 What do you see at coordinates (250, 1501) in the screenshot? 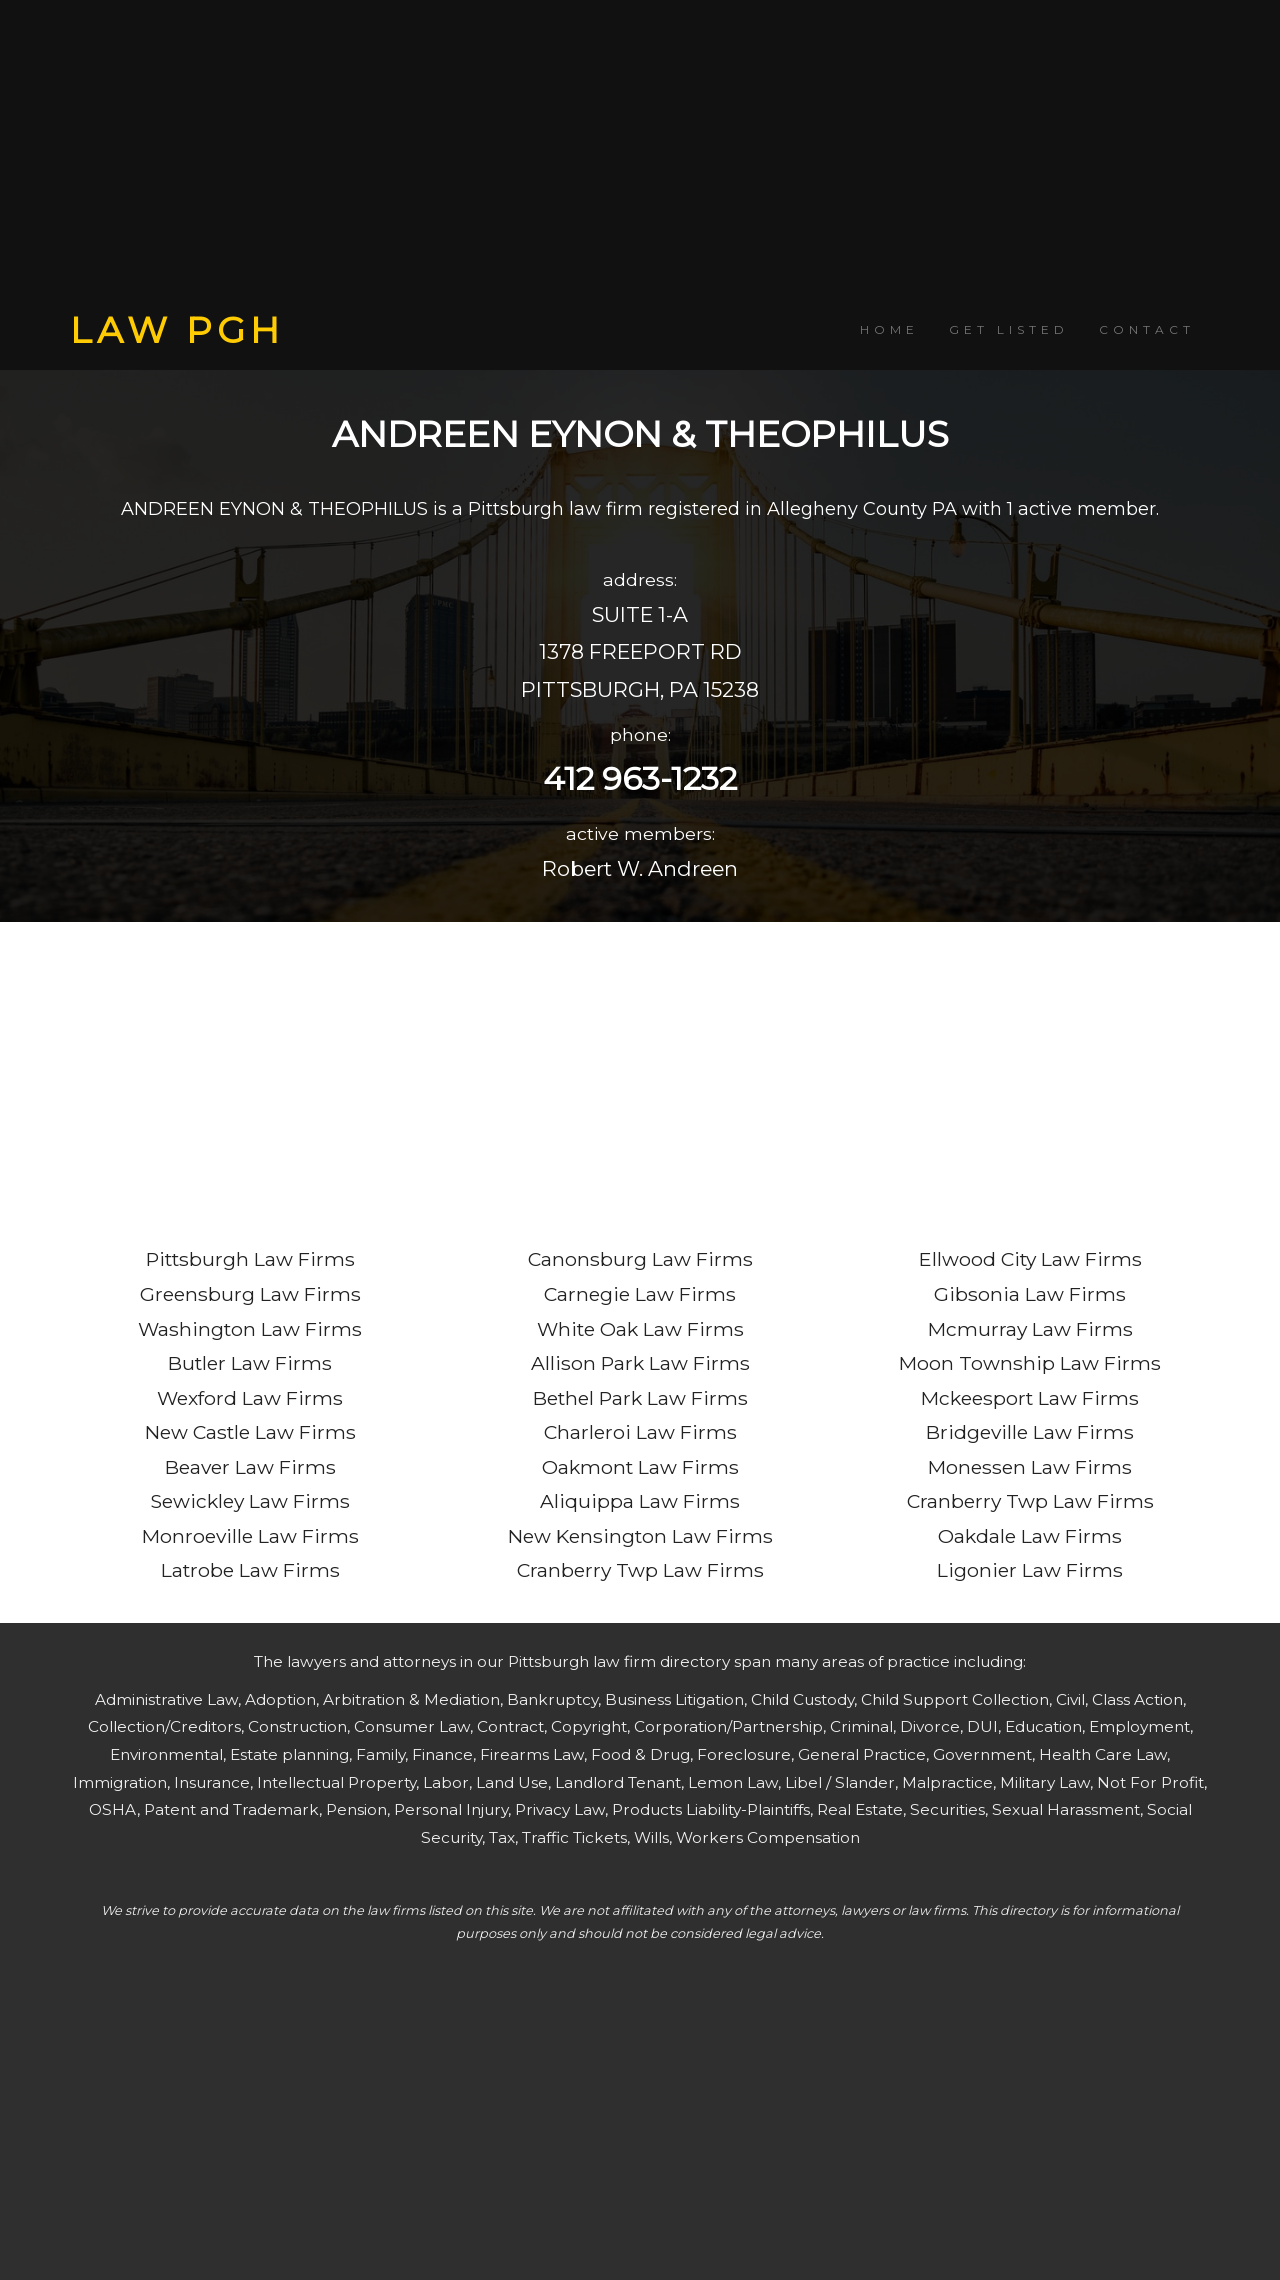
I see `Sewickley Law Firms` at bounding box center [250, 1501].